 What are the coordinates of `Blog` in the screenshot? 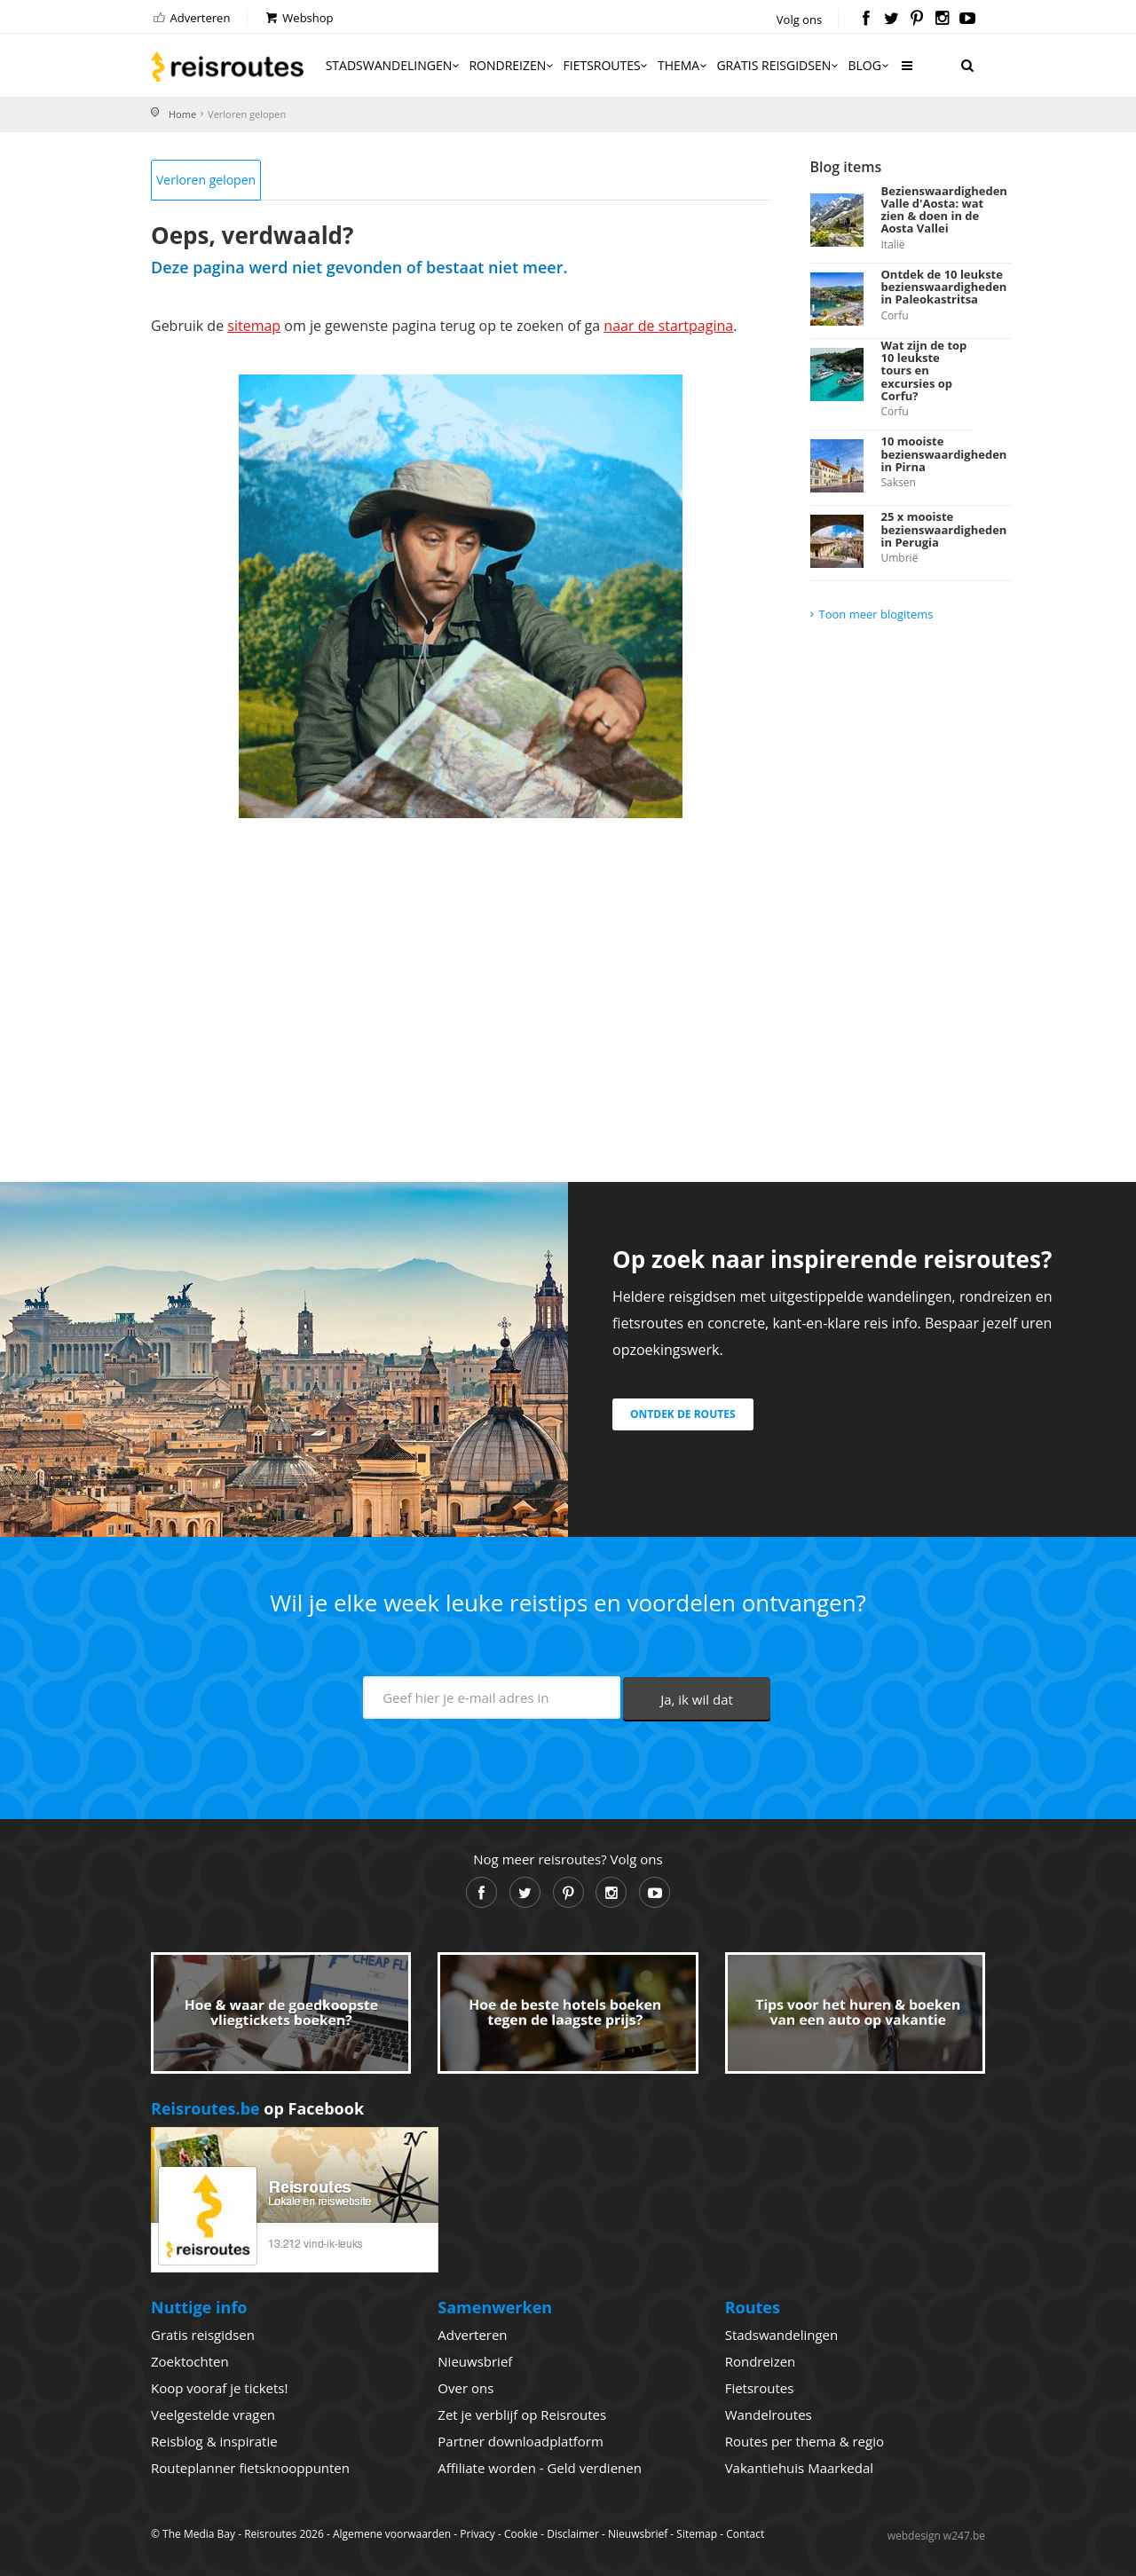 It's located at (869, 65).